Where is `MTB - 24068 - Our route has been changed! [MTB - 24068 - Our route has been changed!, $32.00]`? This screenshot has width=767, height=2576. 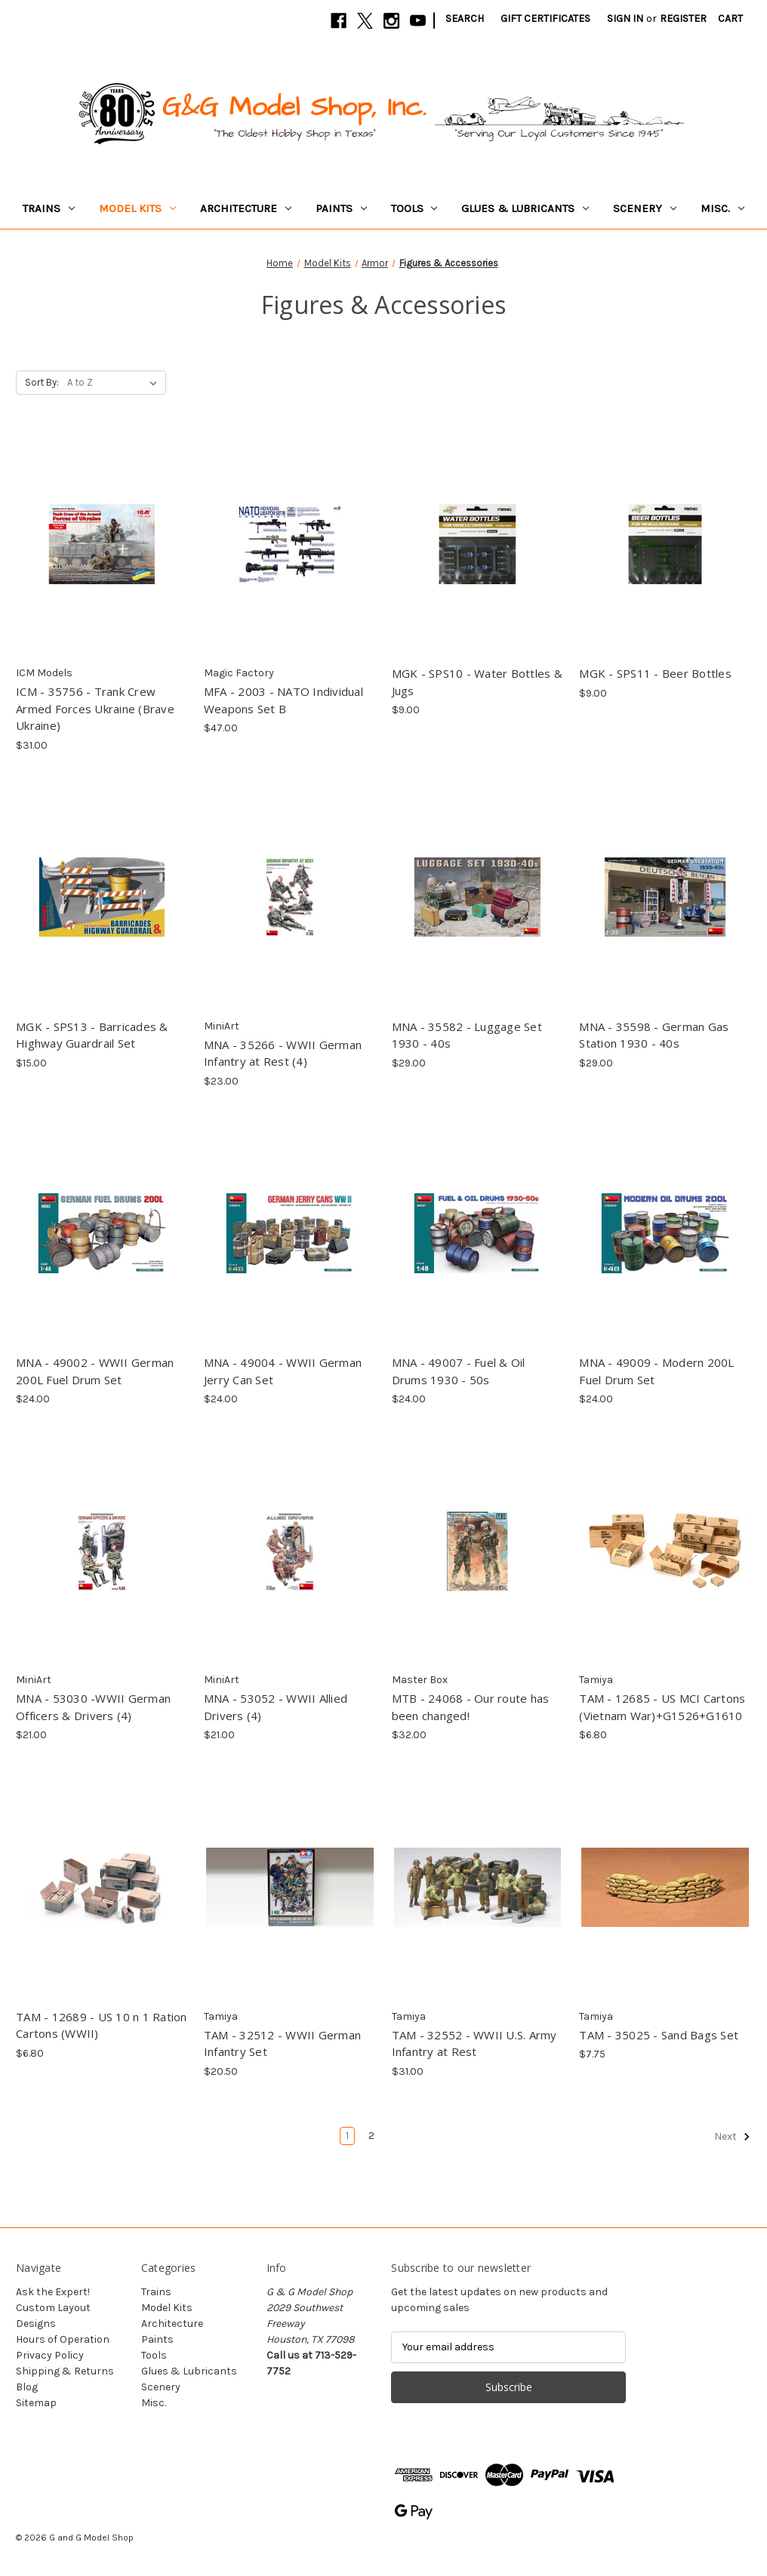
MTB - 24068 - Our route has been changed! [MTB - 24068 - Our route has been changed!, $32.00] is located at coordinates (471, 1707).